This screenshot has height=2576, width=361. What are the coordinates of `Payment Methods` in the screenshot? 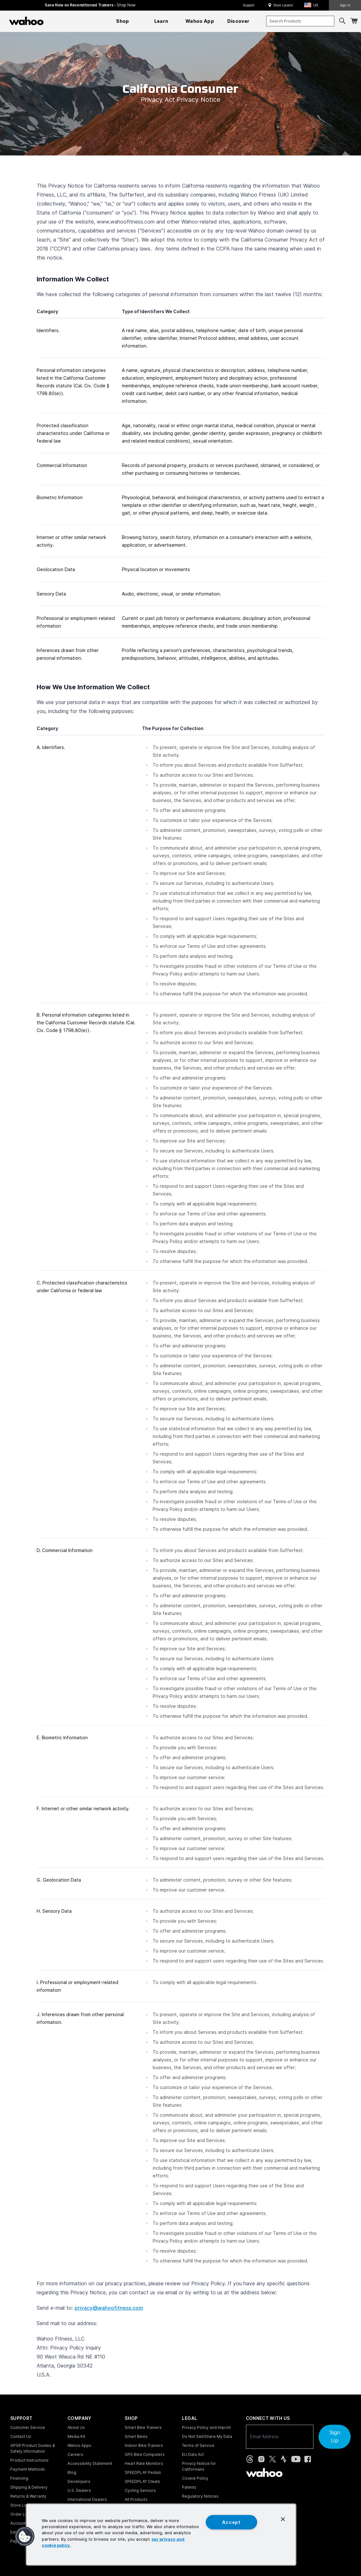 It's located at (27, 2469).